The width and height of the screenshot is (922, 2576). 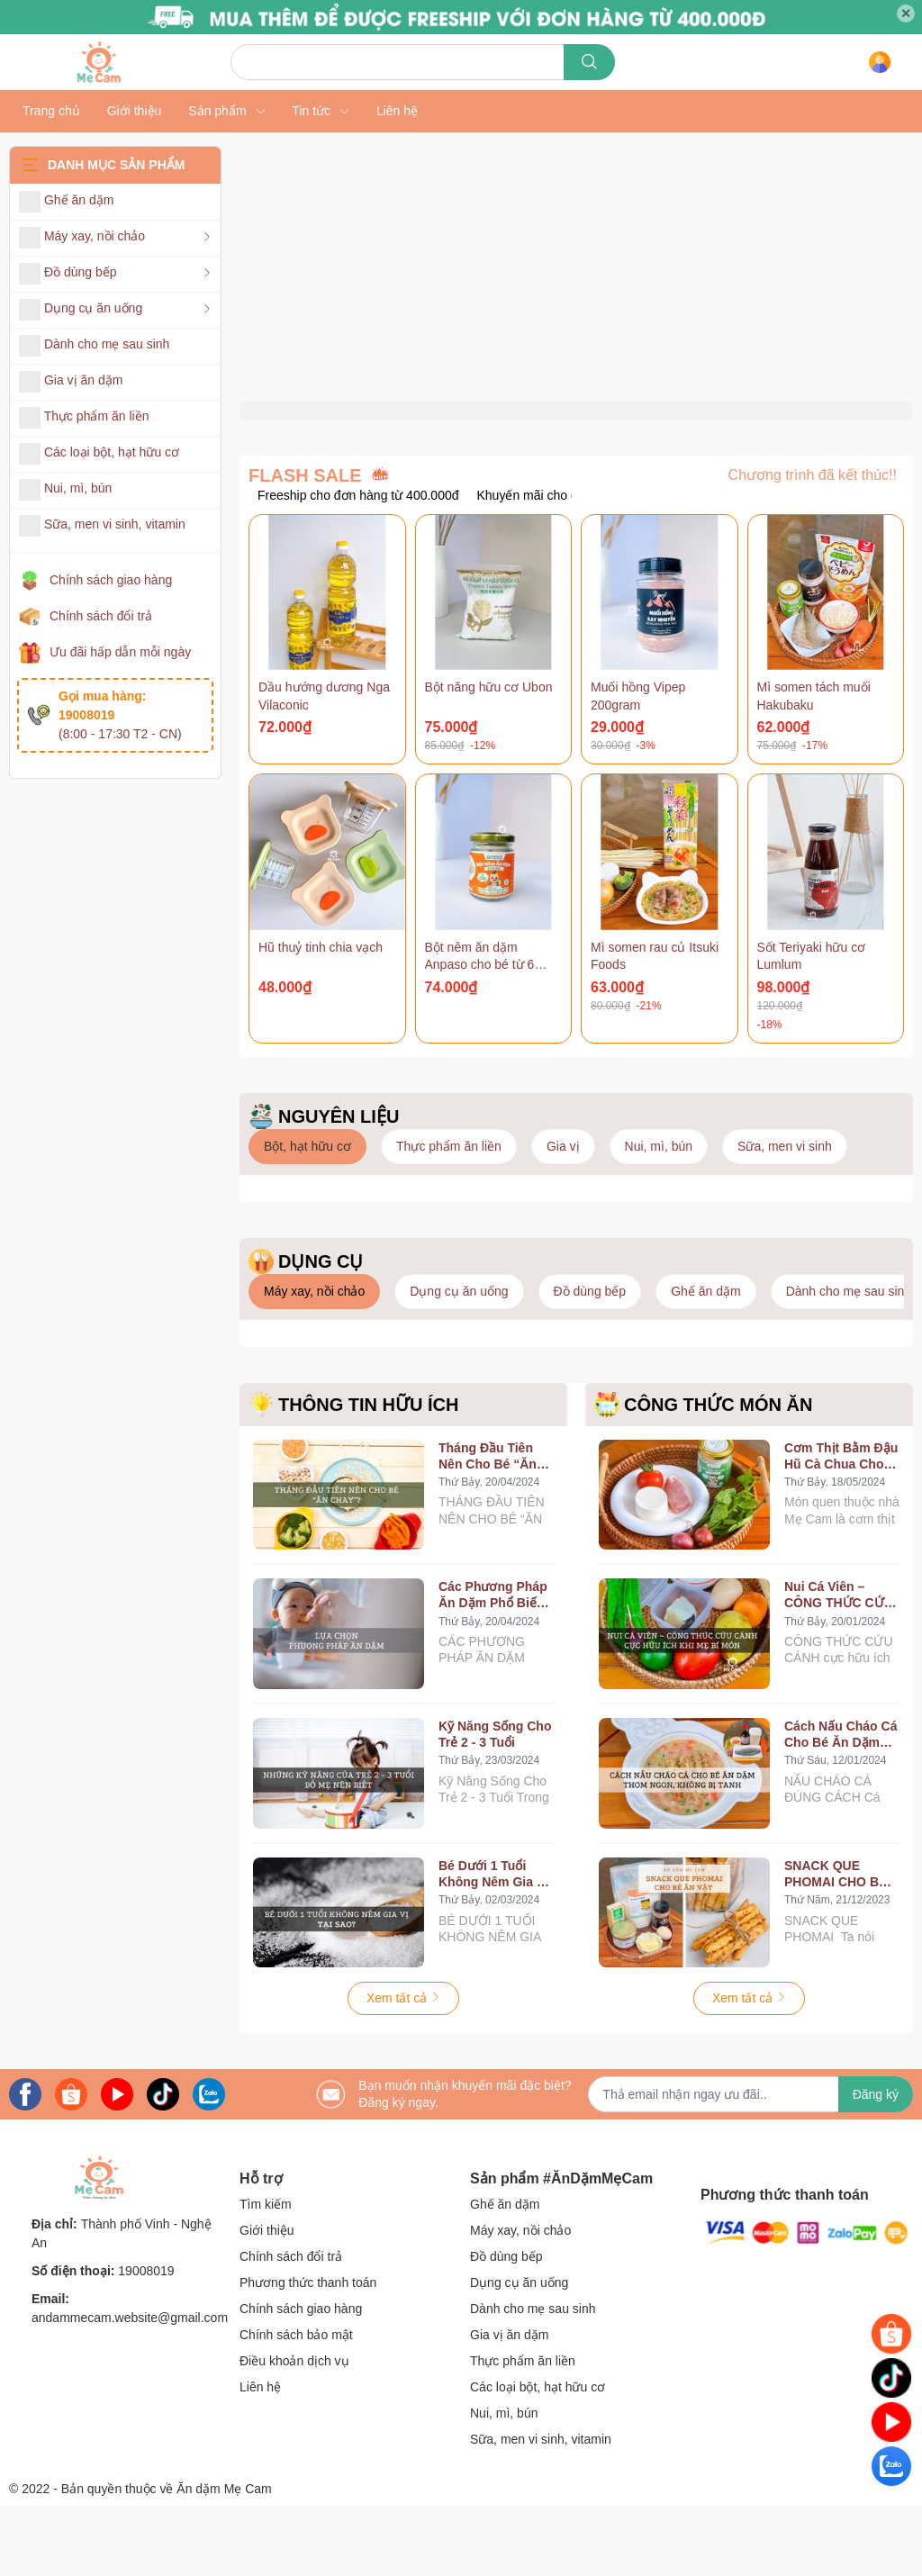 I want to click on Bột nêm ăn dặm Anpaso cho bé từ 6 tháng, so click(x=480, y=1035).